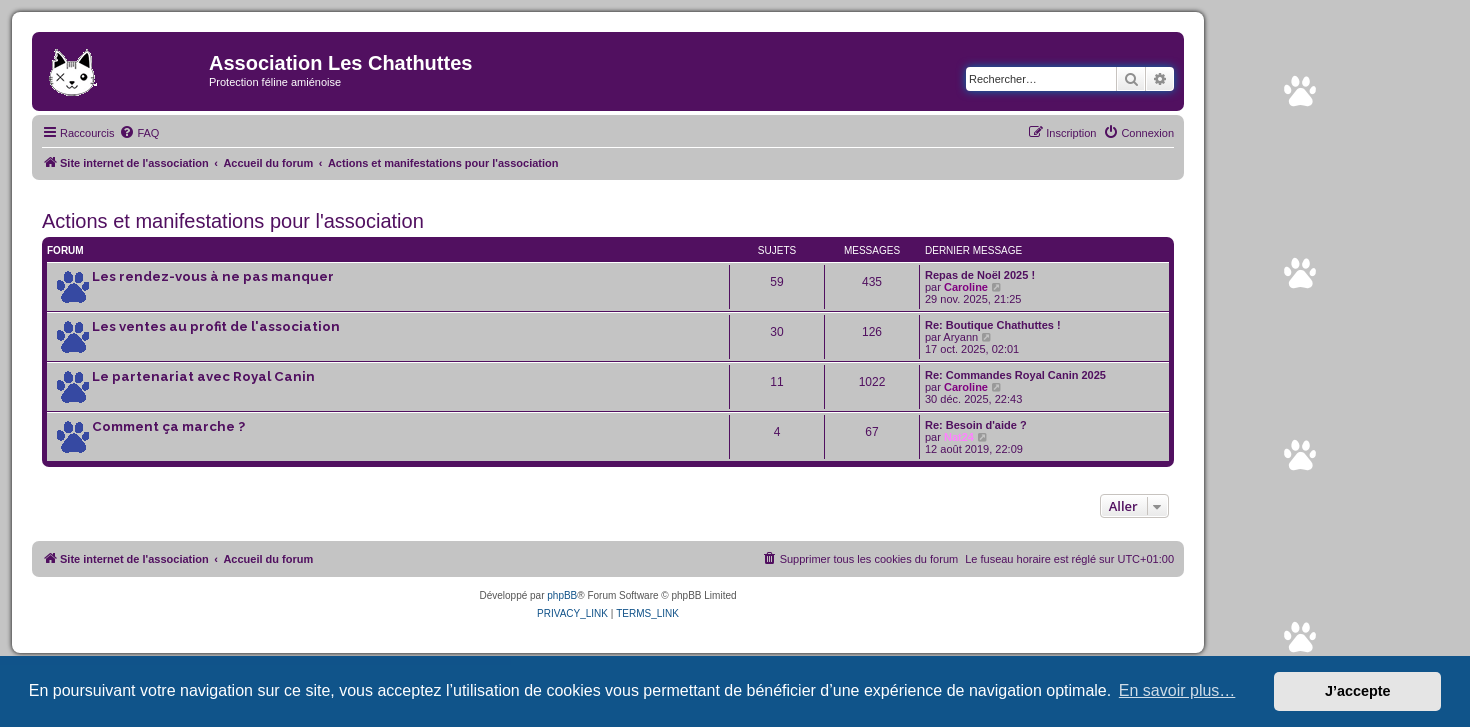 The height and width of the screenshot is (727, 1470). I want to click on [menuitem], so click(139, 133).